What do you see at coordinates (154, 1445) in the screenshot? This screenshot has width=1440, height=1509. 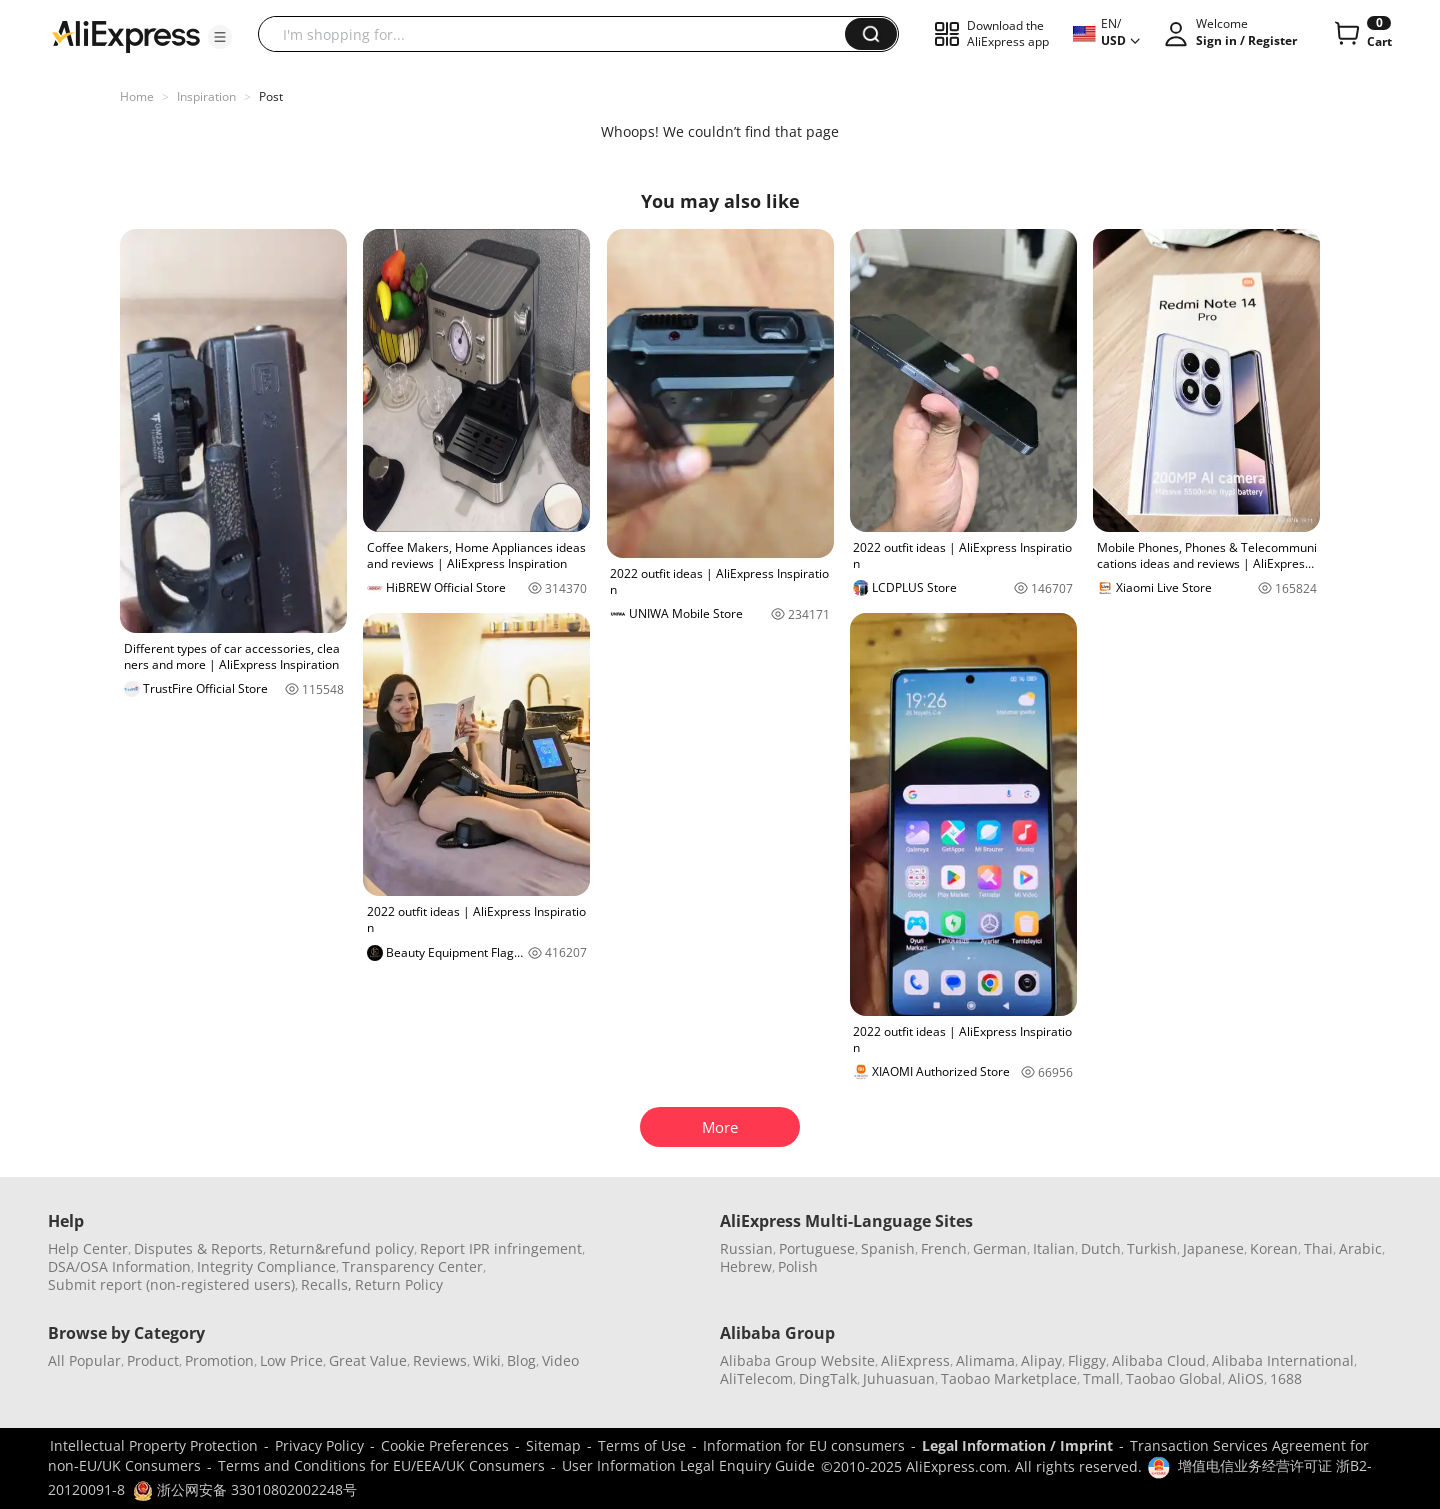 I see `Intellectual Property Protection` at bounding box center [154, 1445].